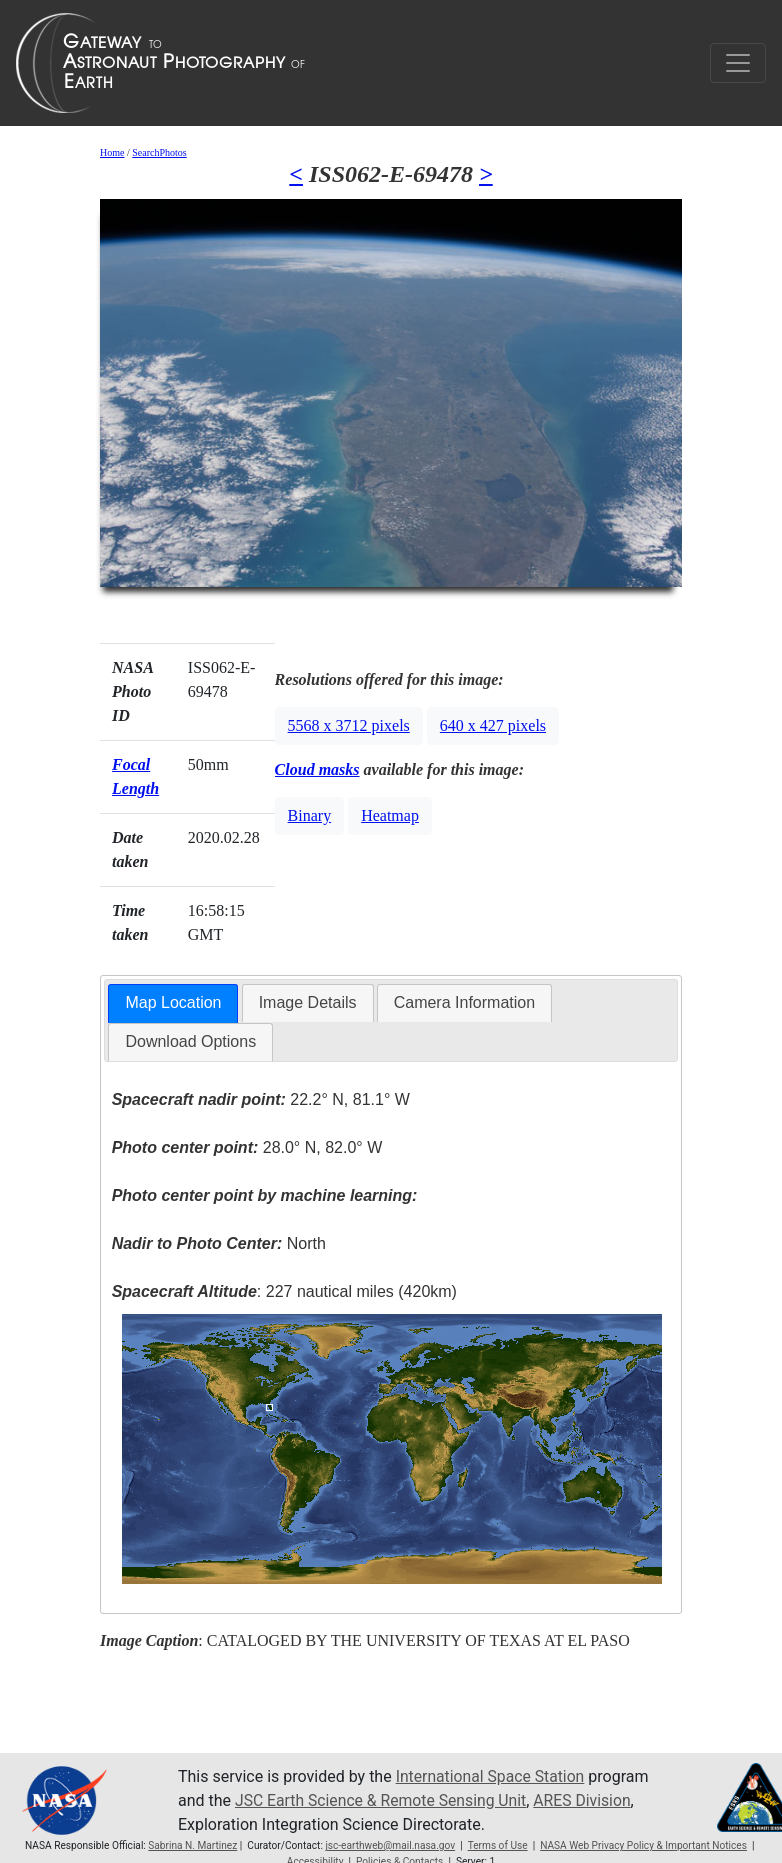 This screenshot has width=782, height=1863. I want to click on Sabrina N. Martinez, so click(192, 1845).